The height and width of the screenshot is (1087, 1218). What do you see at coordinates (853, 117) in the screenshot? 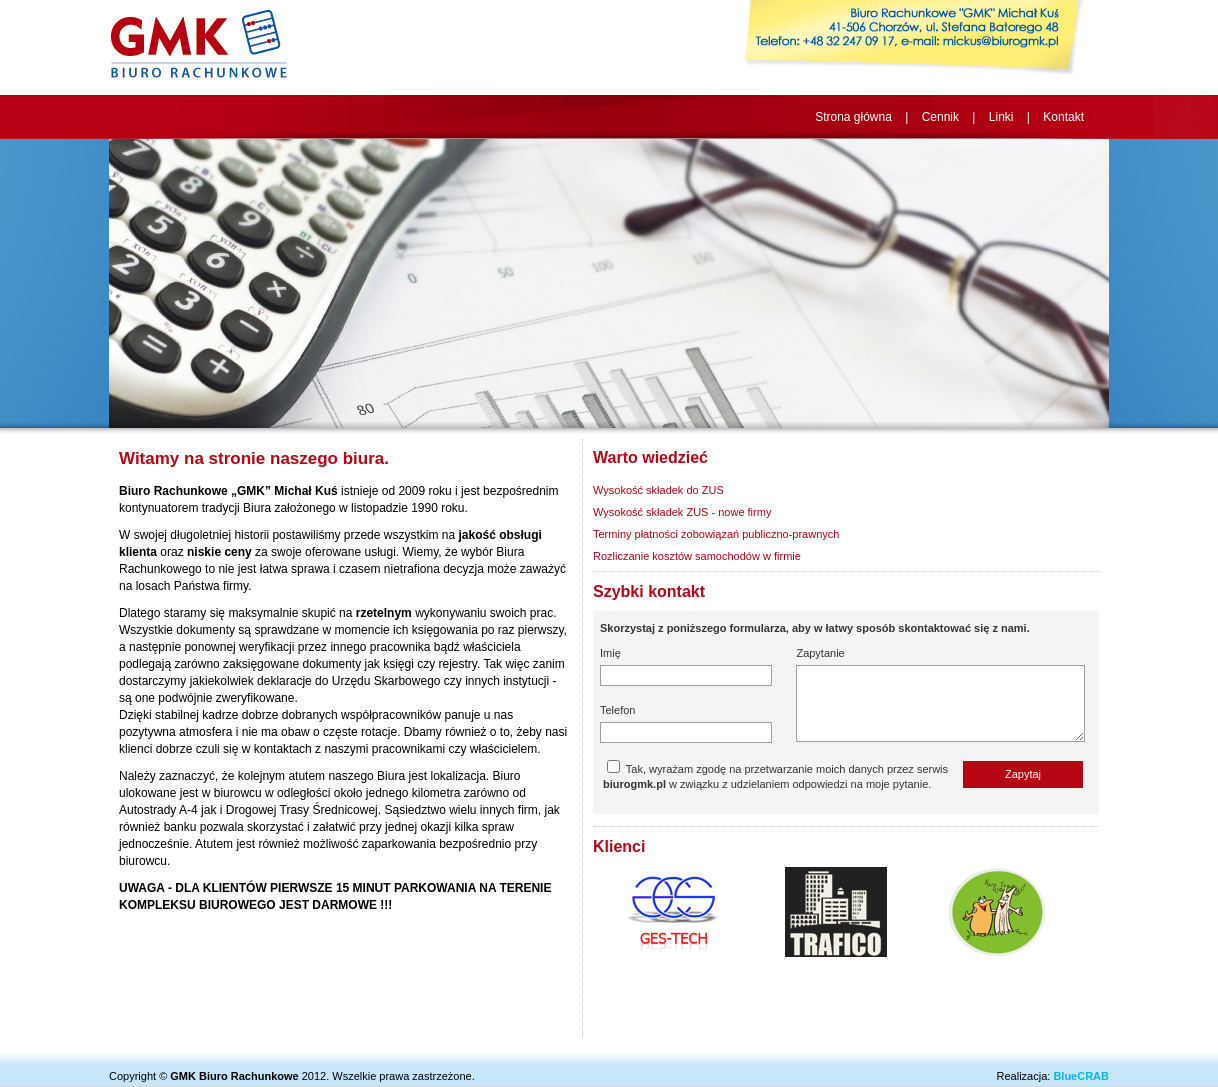
I see `Strona główna` at bounding box center [853, 117].